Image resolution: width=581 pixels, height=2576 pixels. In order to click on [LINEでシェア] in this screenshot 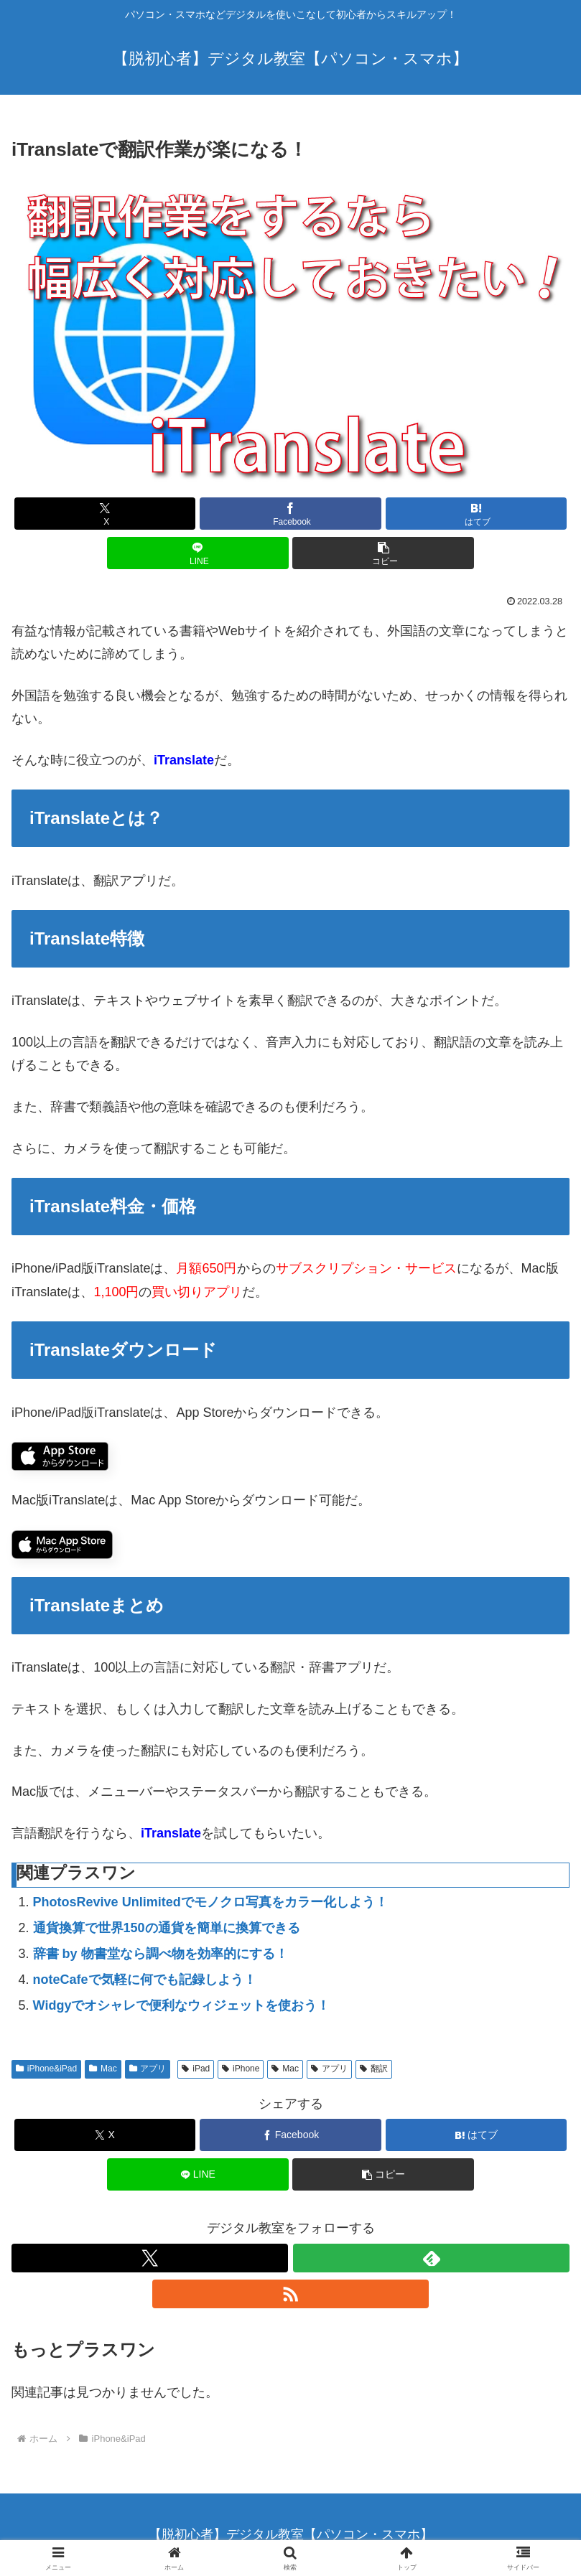, I will do `click(198, 553)`.